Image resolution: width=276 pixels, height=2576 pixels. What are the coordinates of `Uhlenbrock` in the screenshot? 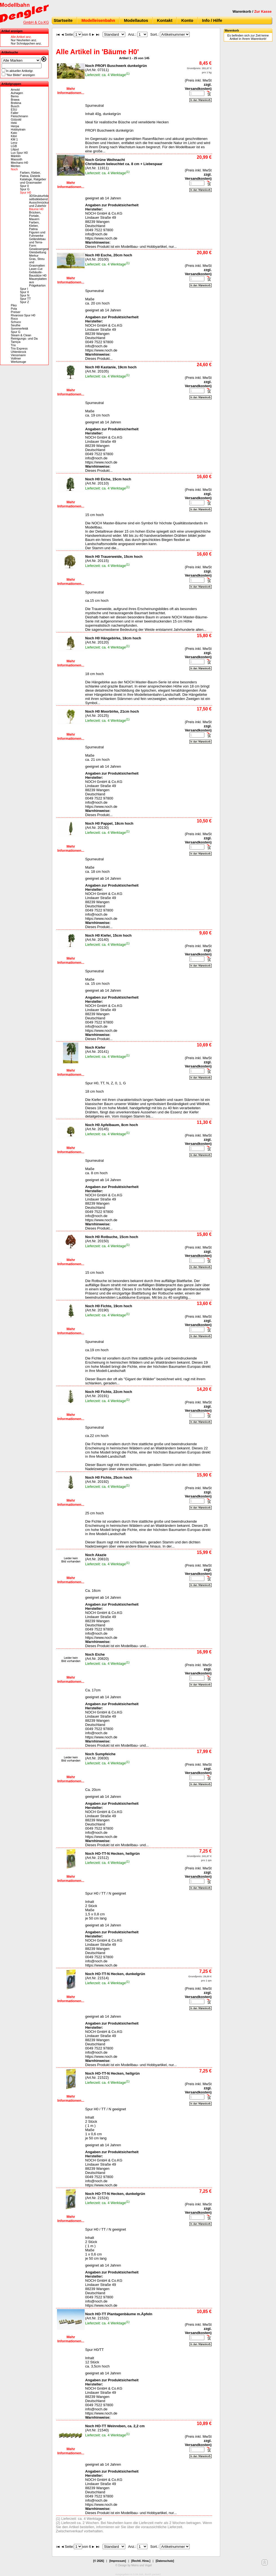 It's located at (18, 351).